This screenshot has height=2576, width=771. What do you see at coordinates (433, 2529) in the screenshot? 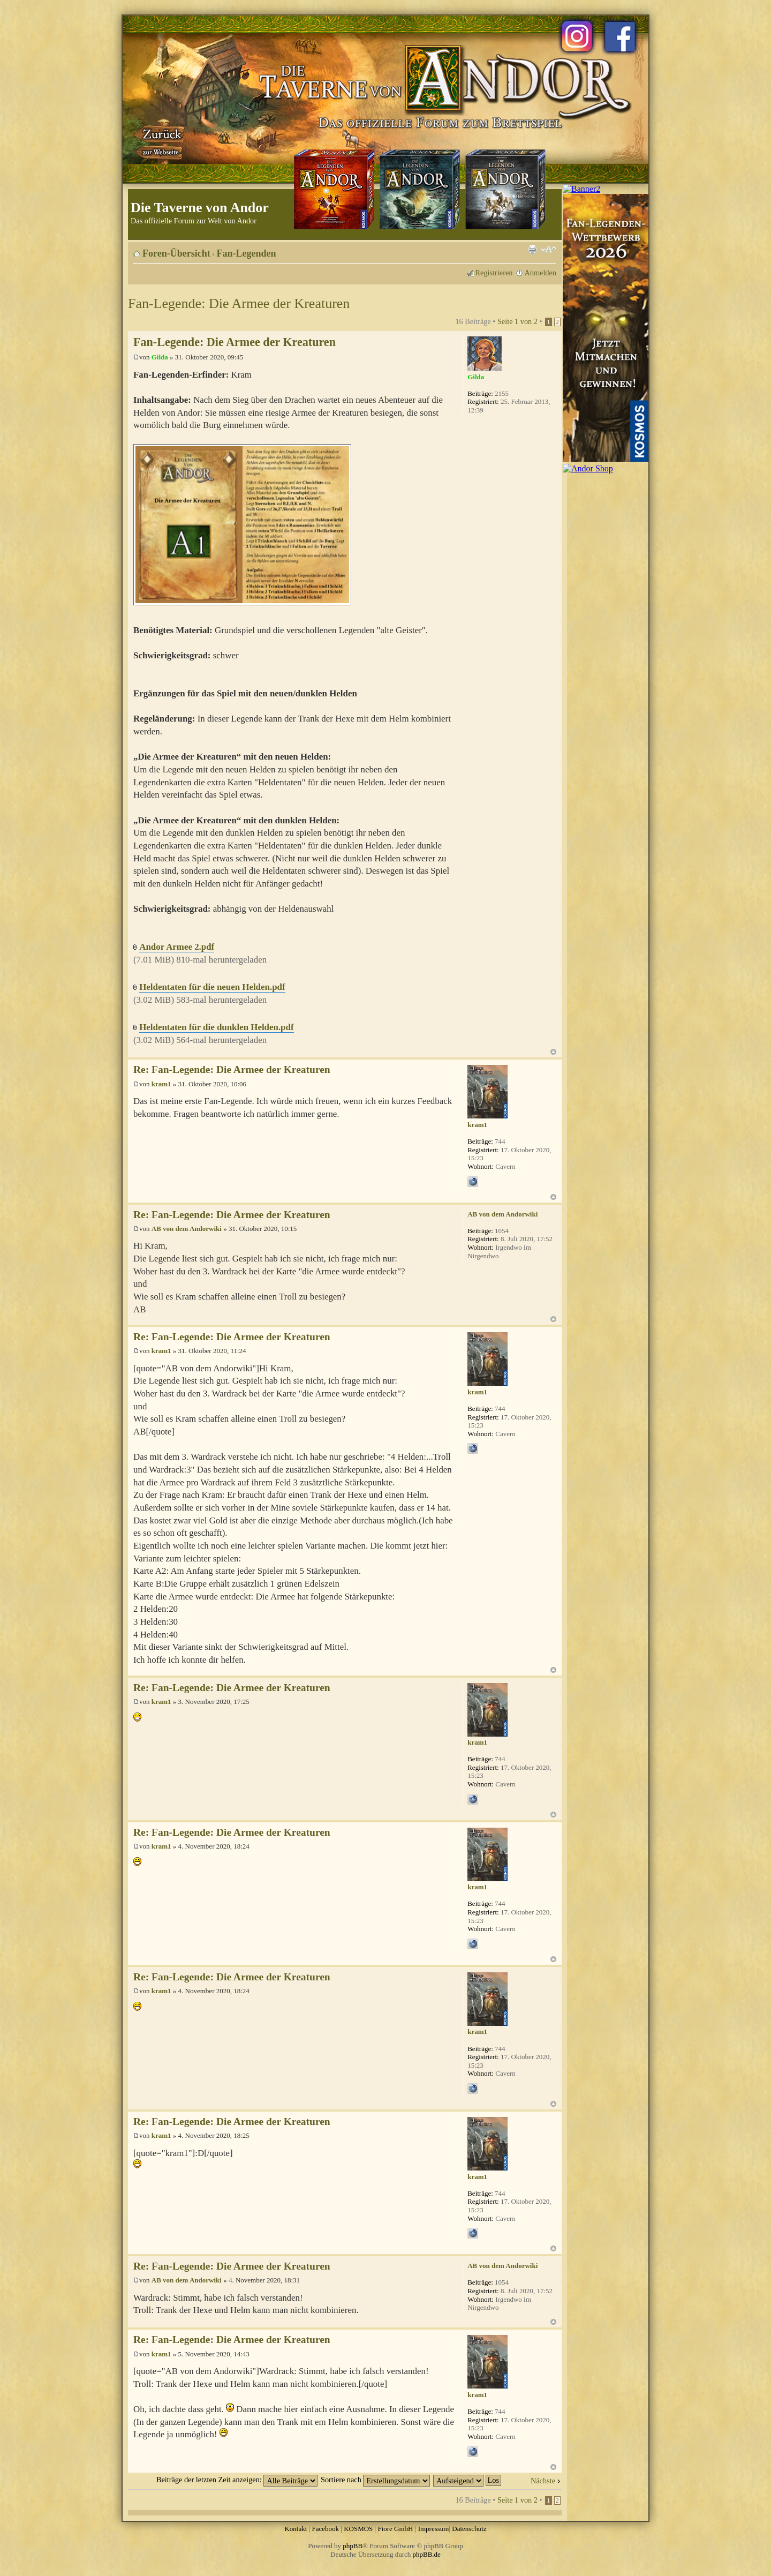
I see `Impressum` at bounding box center [433, 2529].